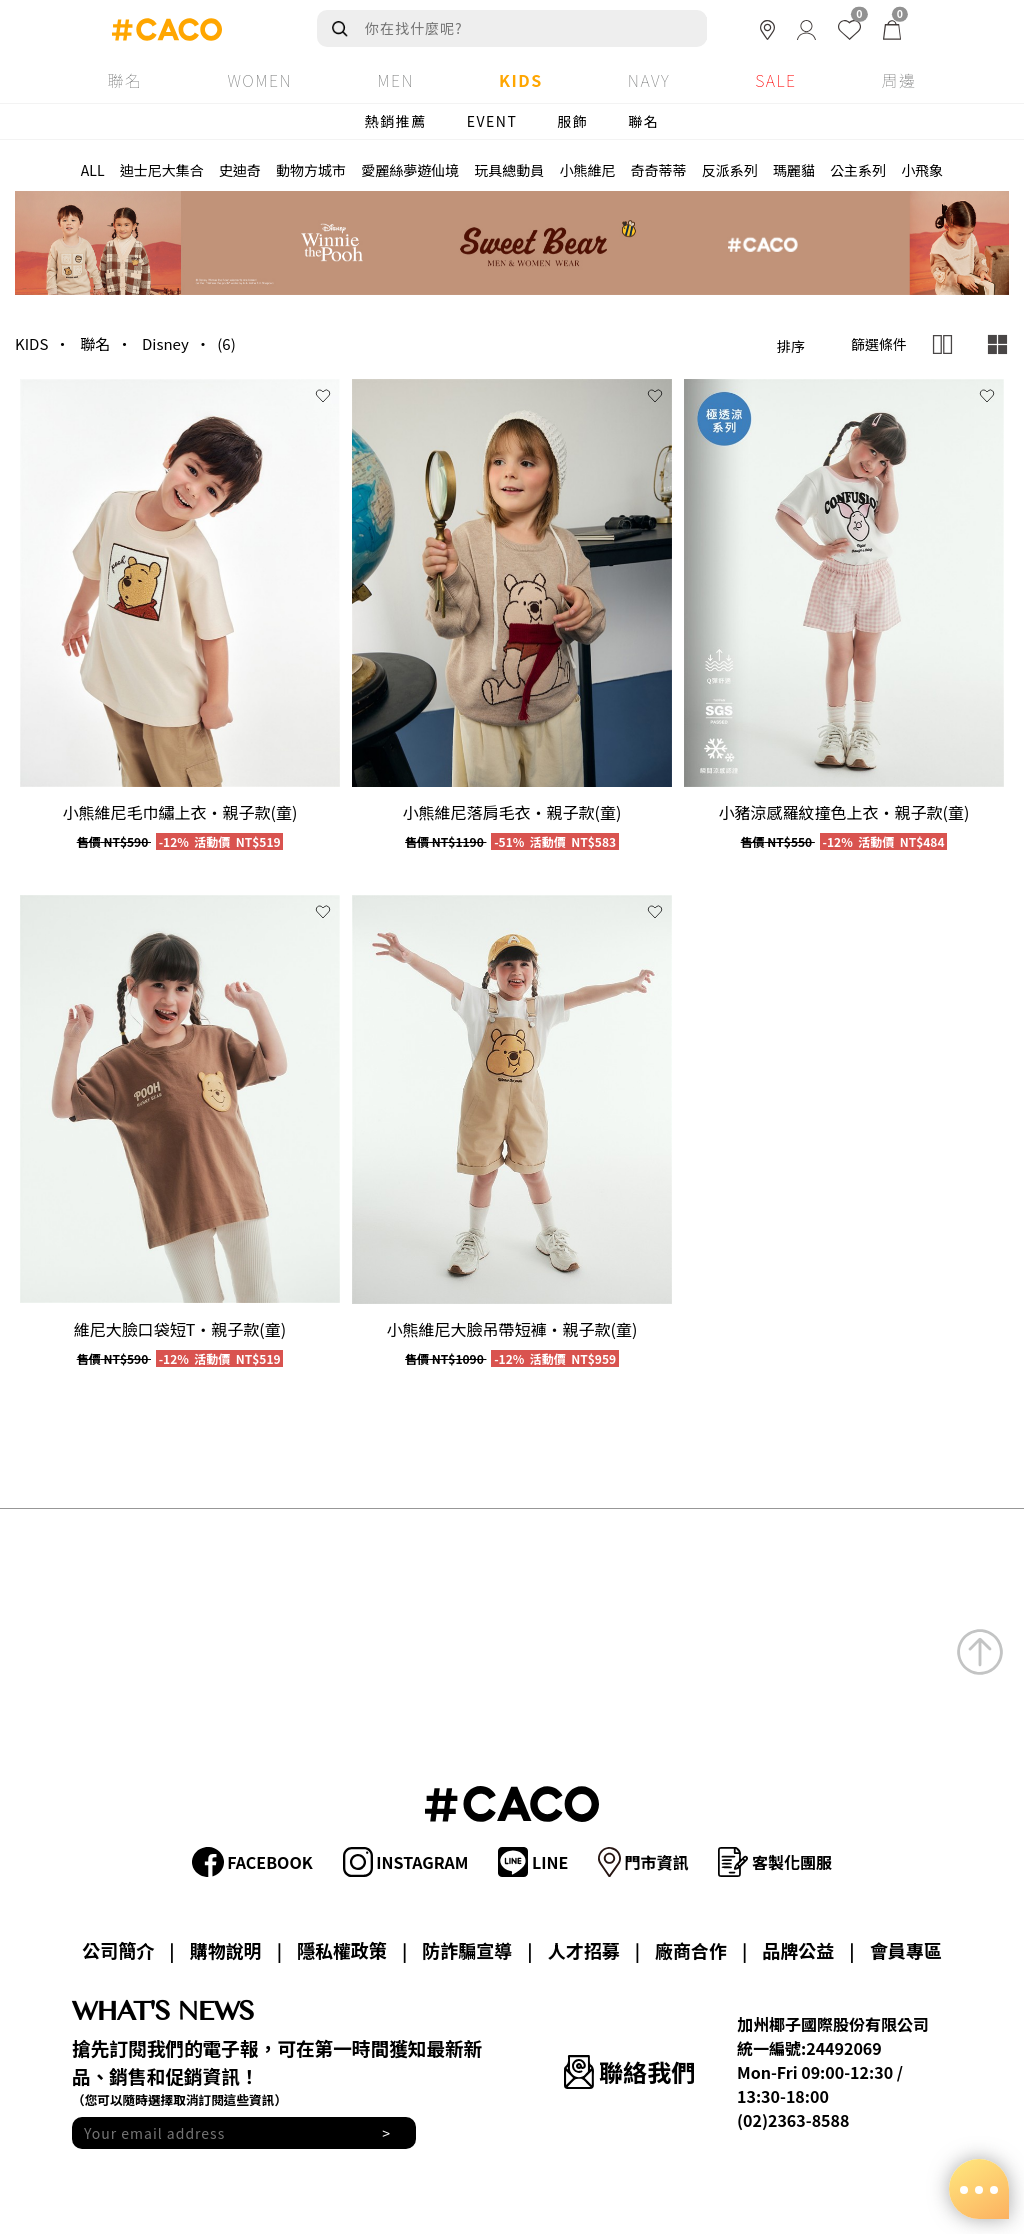 The width and height of the screenshot is (1024, 2234). Describe the element at coordinates (691, 1950) in the screenshot. I see `廠商合作` at that location.